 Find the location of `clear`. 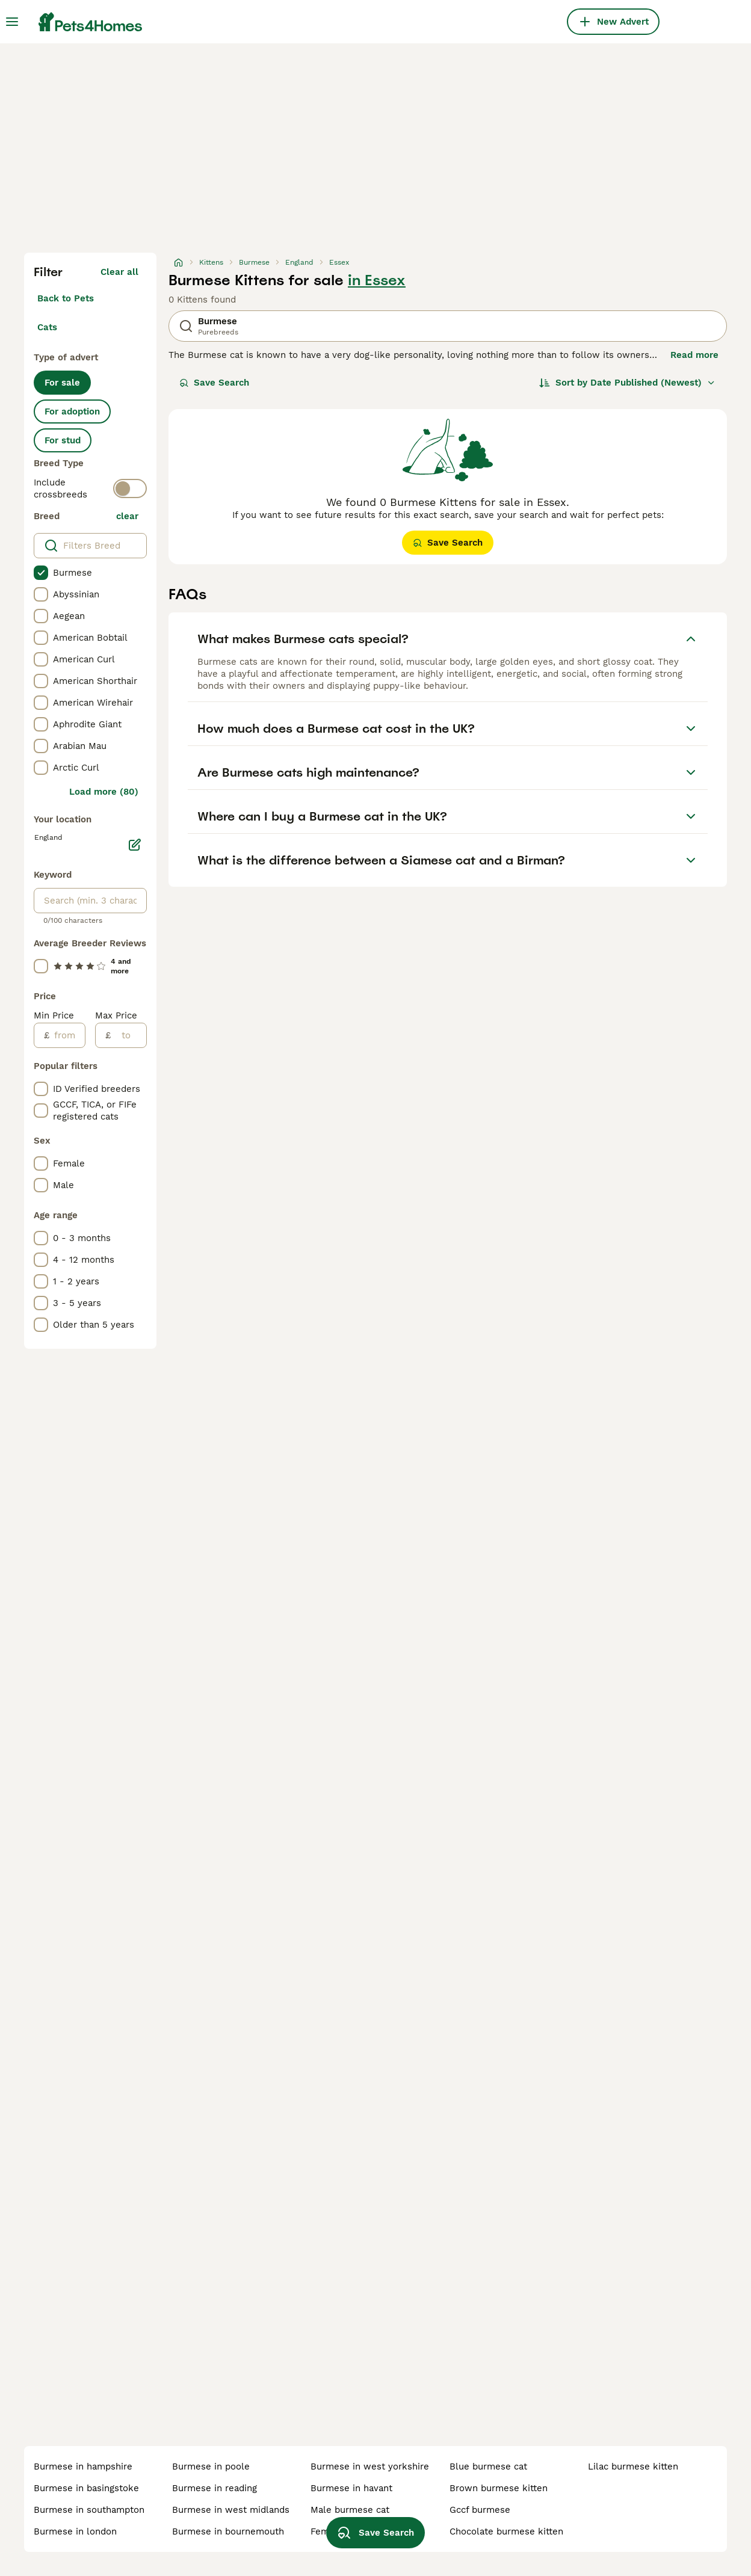

clear is located at coordinates (127, 516).